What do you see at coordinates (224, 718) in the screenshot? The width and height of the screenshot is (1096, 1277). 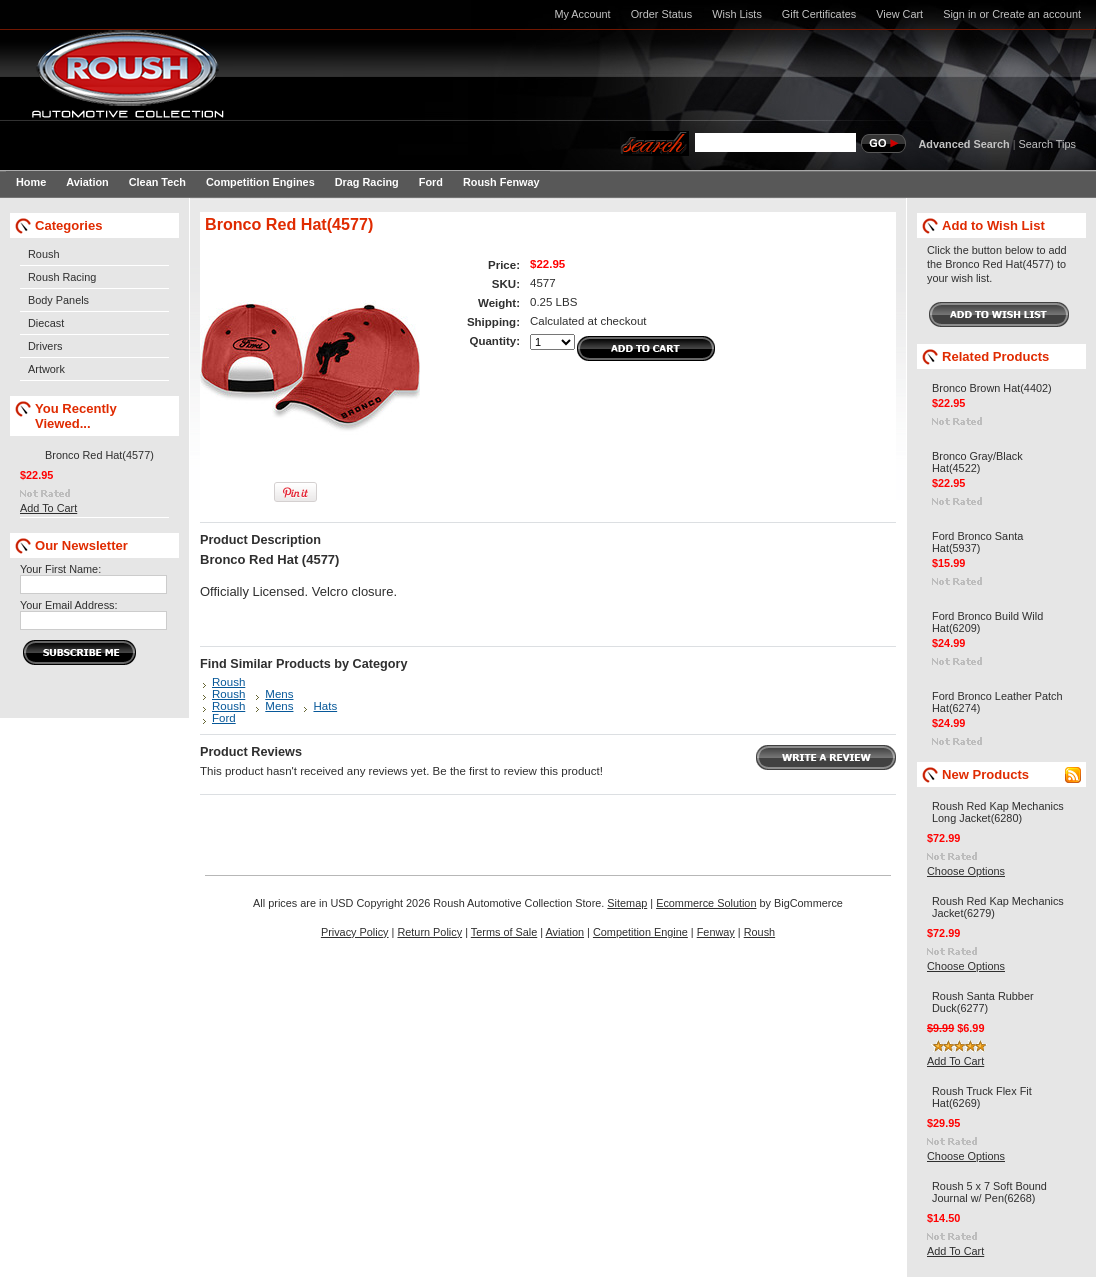 I see `Ford` at bounding box center [224, 718].